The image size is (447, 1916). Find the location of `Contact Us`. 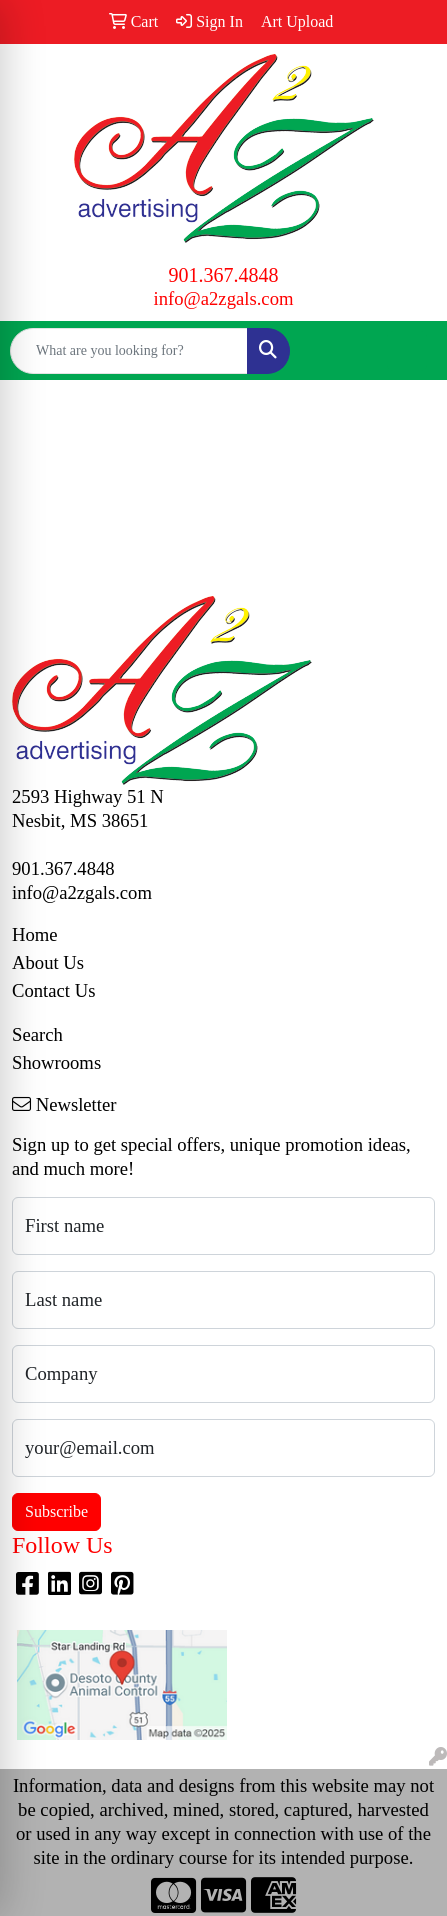

Contact Us is located at coordinates (53, 990).